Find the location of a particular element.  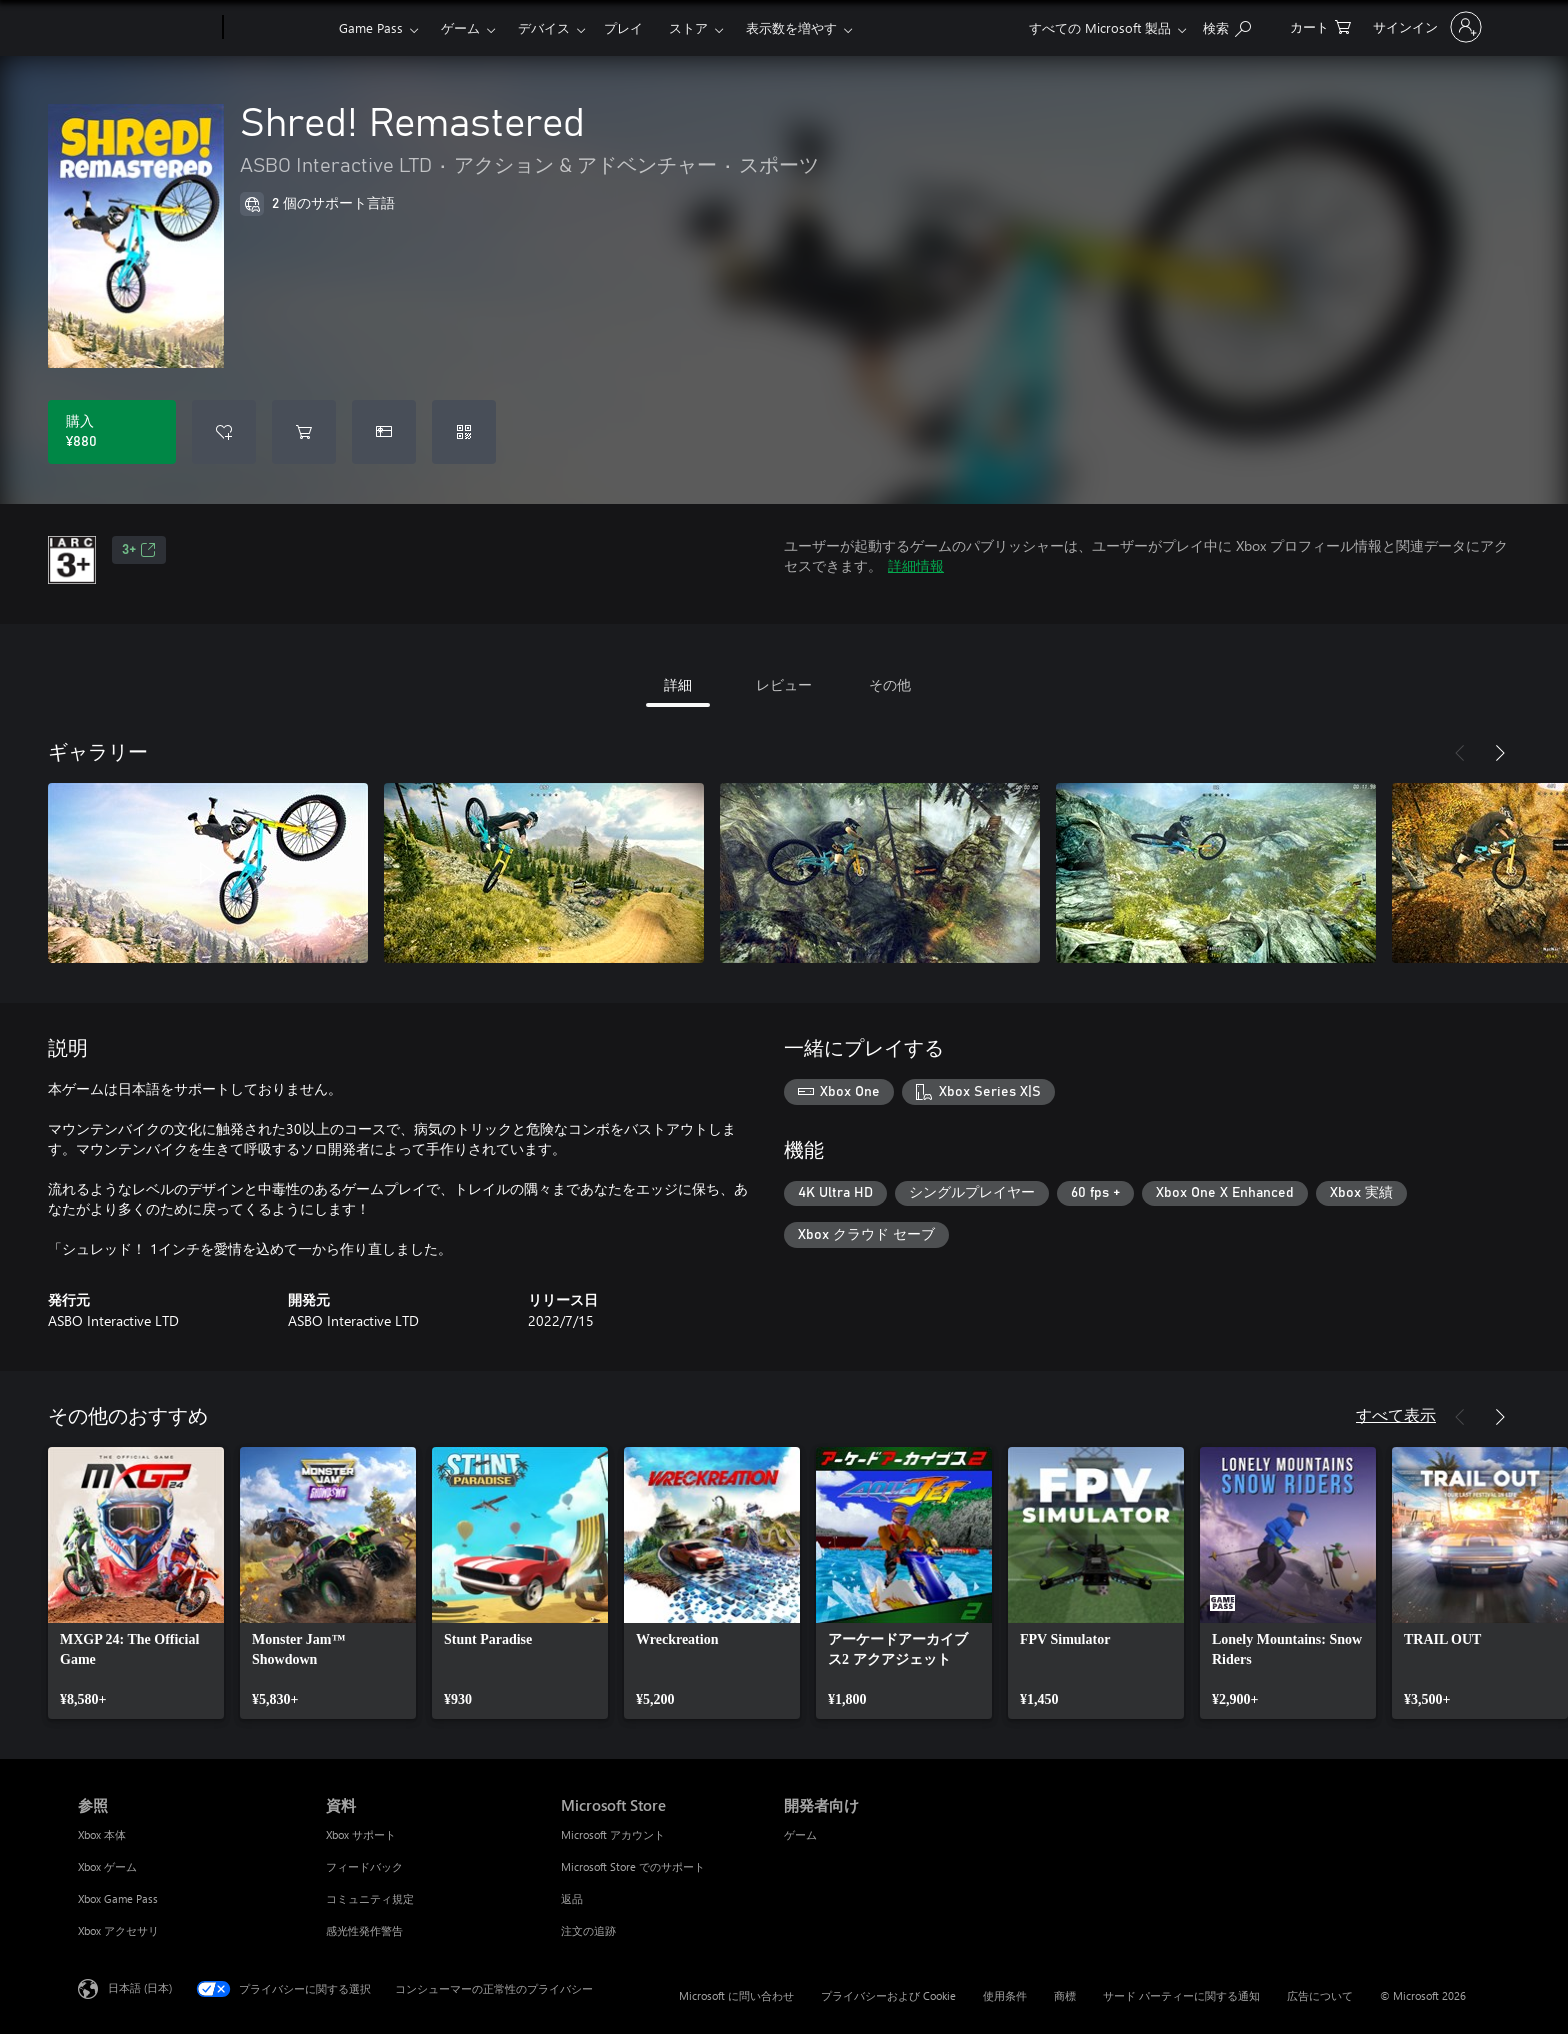

[コードを引き換える] is located at coordinates (464, 432).